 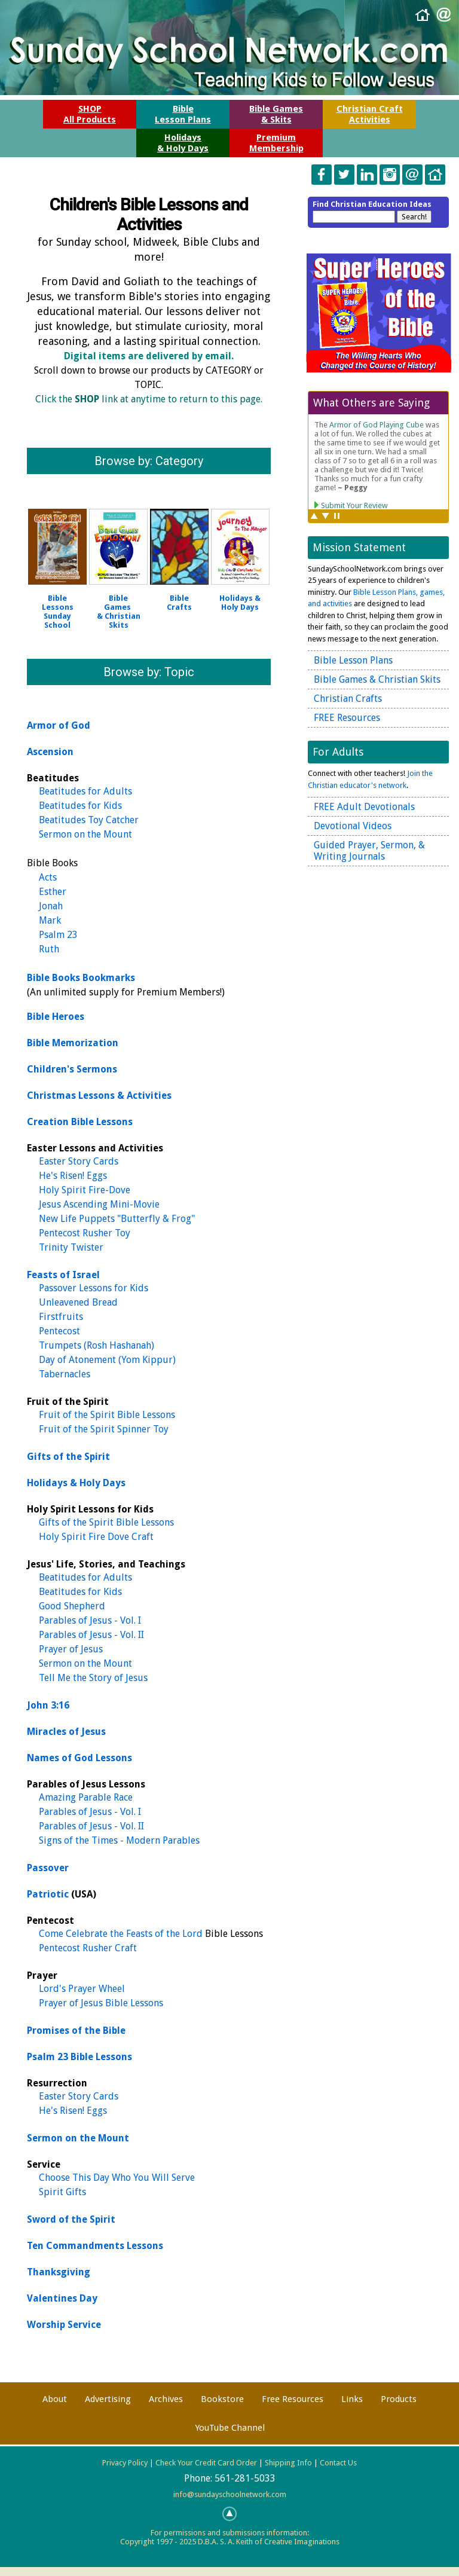 What do you see at coordinates (364, 806) in the screenshot?
I see `FREE Adult Devotionals` at bounding box center [364, 806].